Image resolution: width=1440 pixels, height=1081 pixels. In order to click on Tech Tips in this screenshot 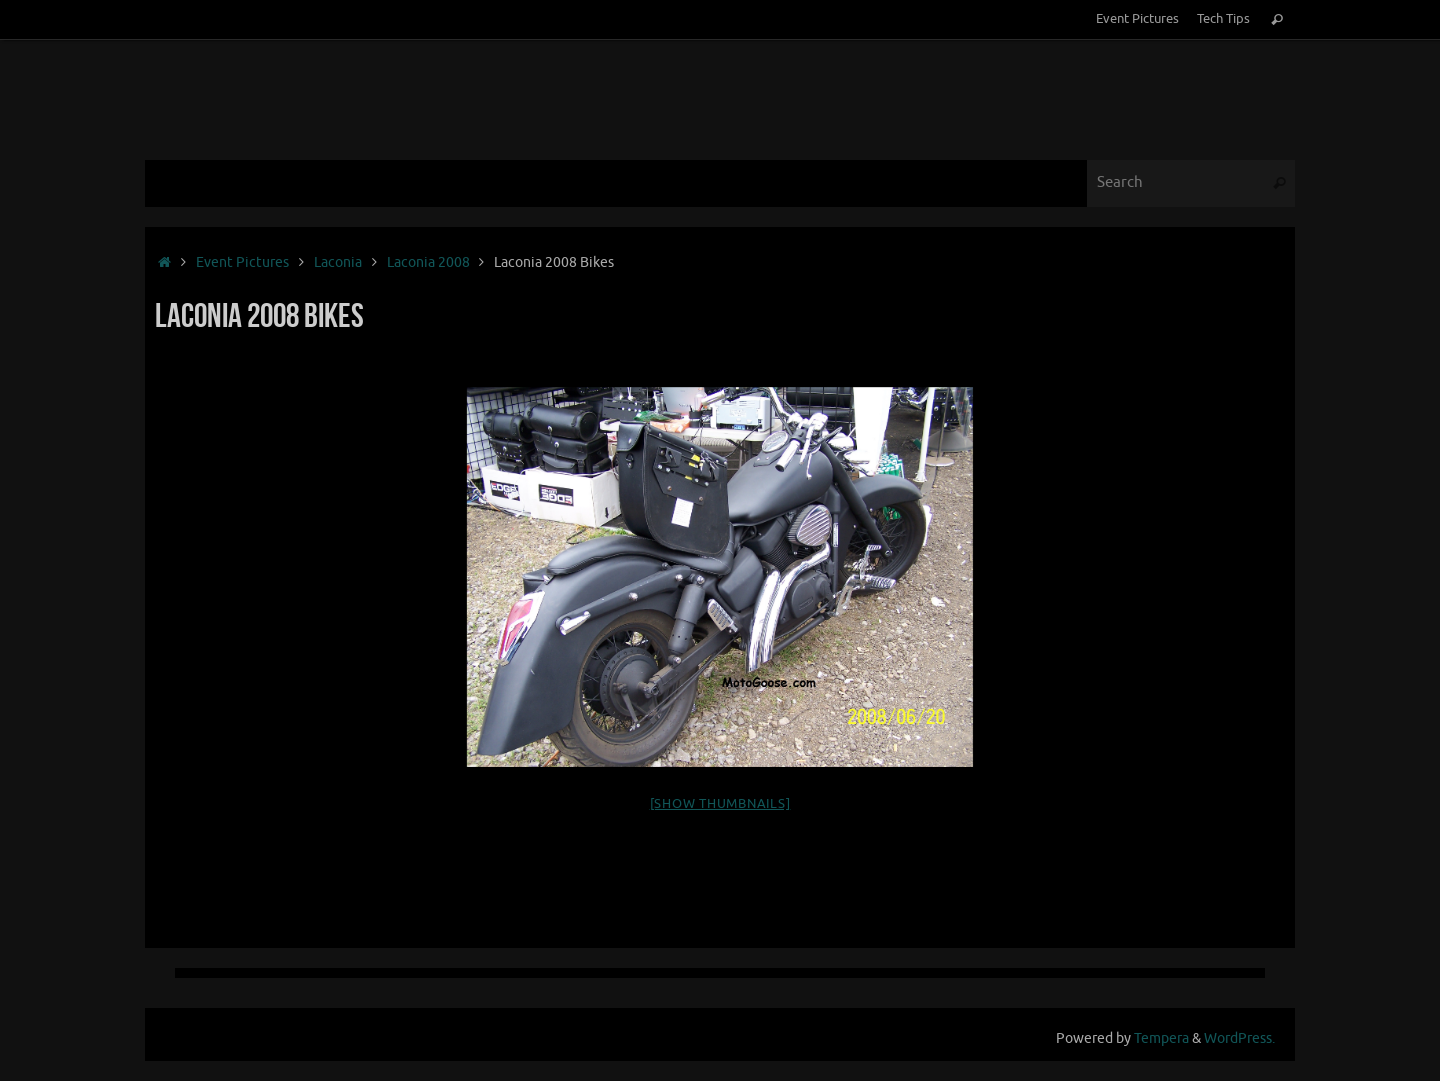, I will do `click(1223, 19)`.